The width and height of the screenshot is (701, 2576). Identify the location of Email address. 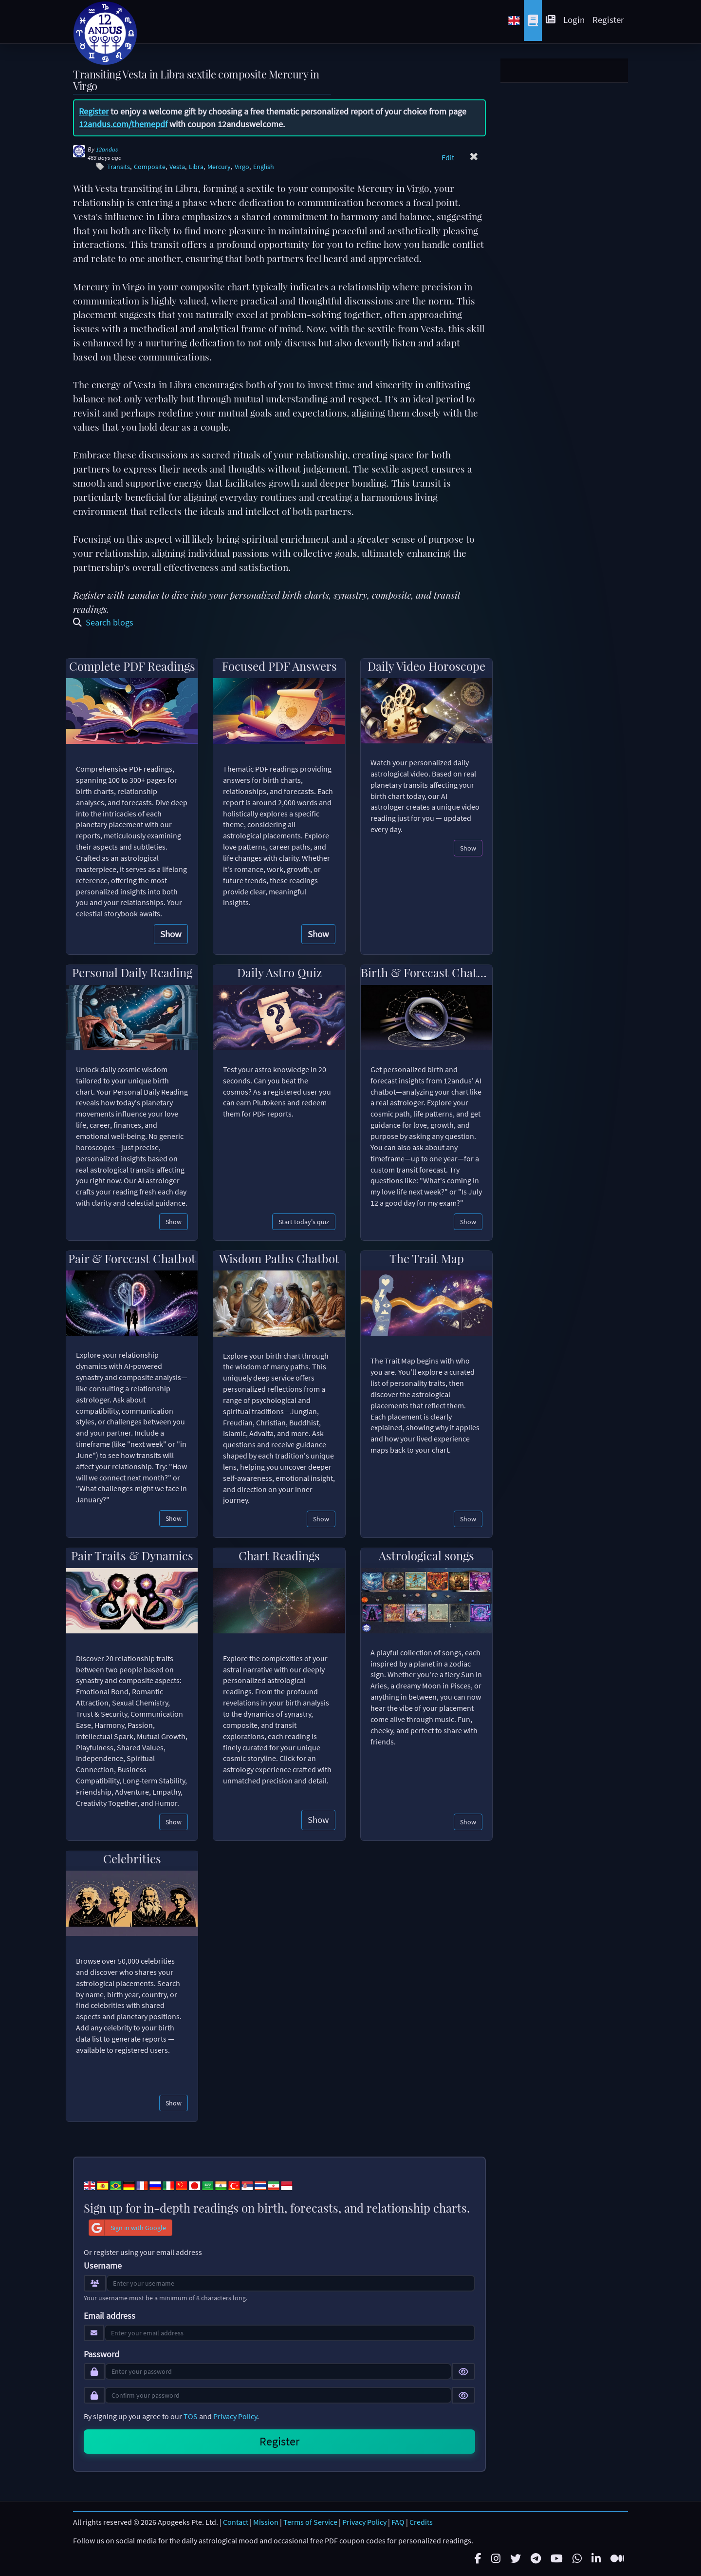
(109, 2316).